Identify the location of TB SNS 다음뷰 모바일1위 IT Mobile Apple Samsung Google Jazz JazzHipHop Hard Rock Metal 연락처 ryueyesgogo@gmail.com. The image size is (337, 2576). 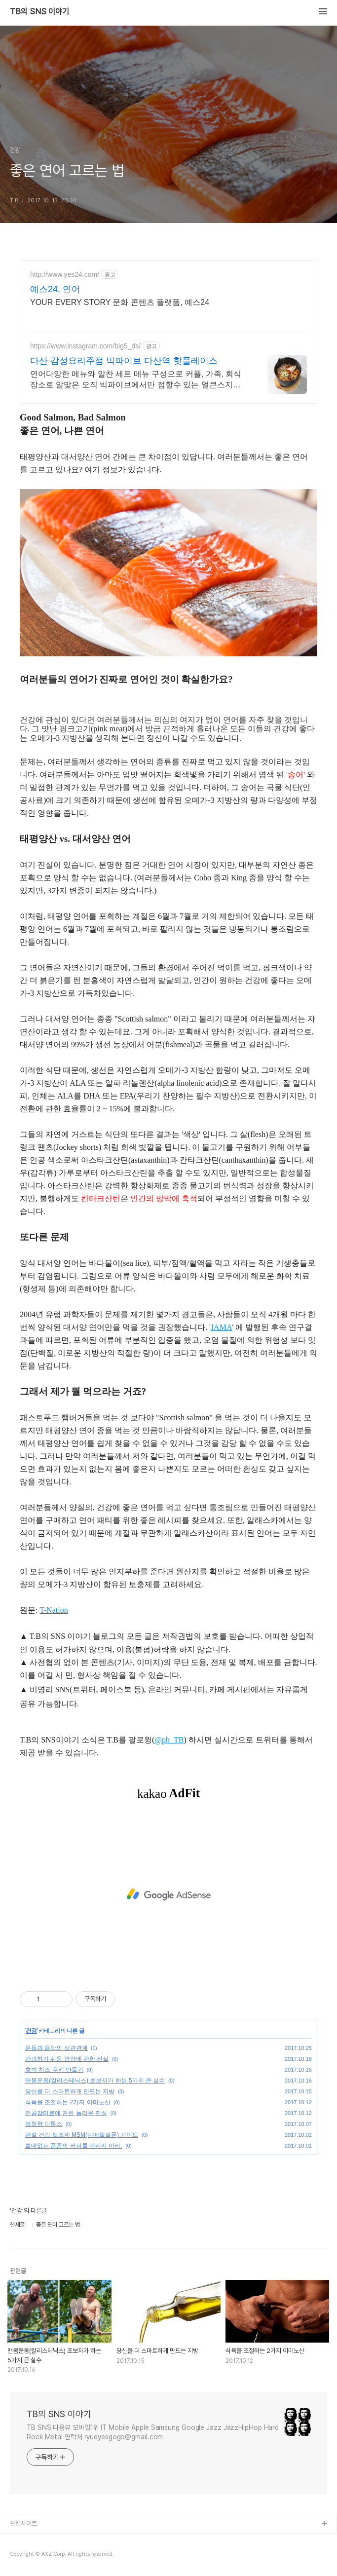
(153, 2432).